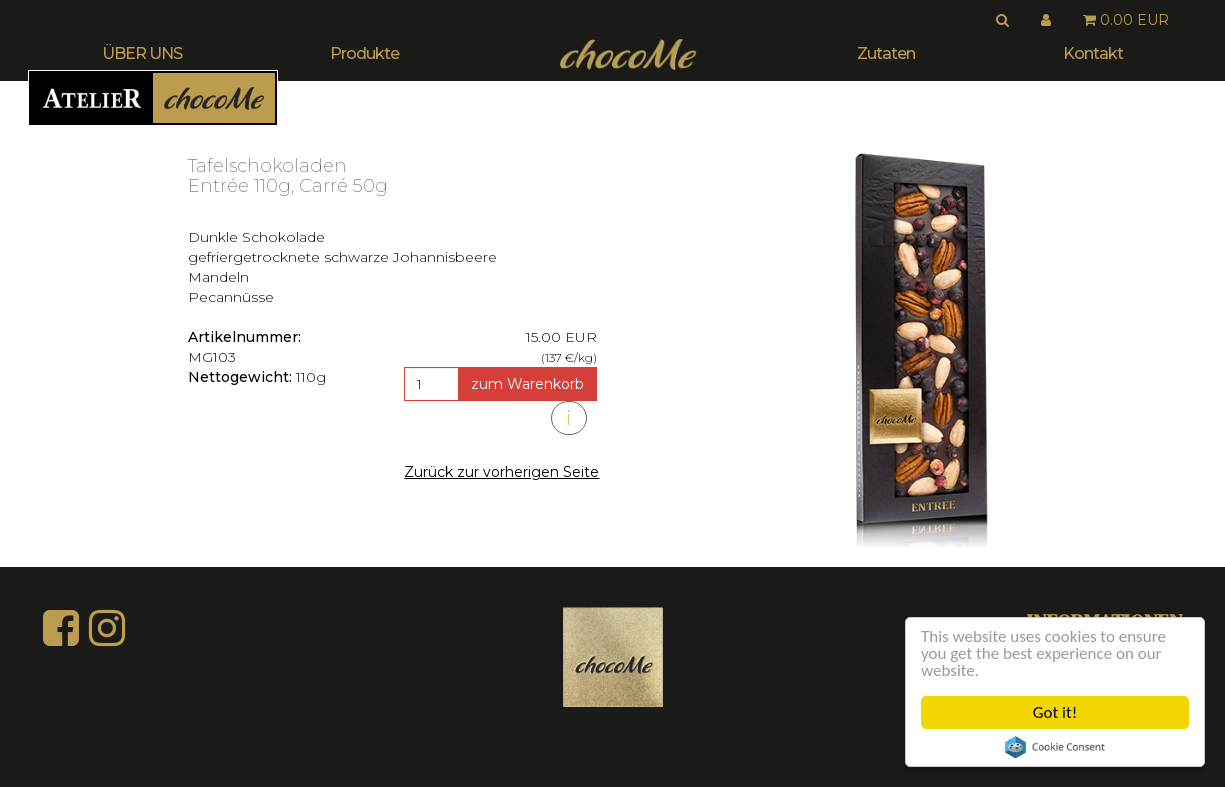 Image resolution: width=1225 pixels, height=787 pixels. I want to click on Zutaten, so click(886, 53).